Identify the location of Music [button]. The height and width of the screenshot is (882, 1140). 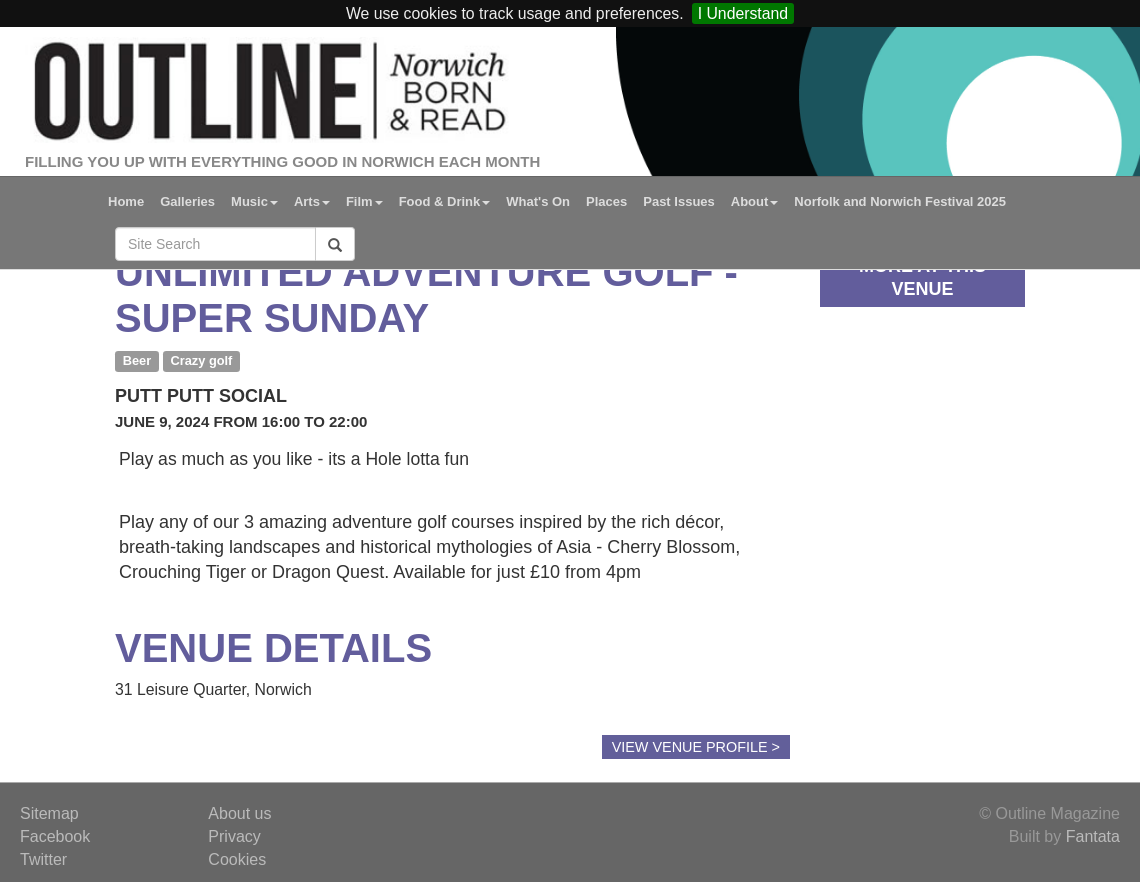
(254, 201).